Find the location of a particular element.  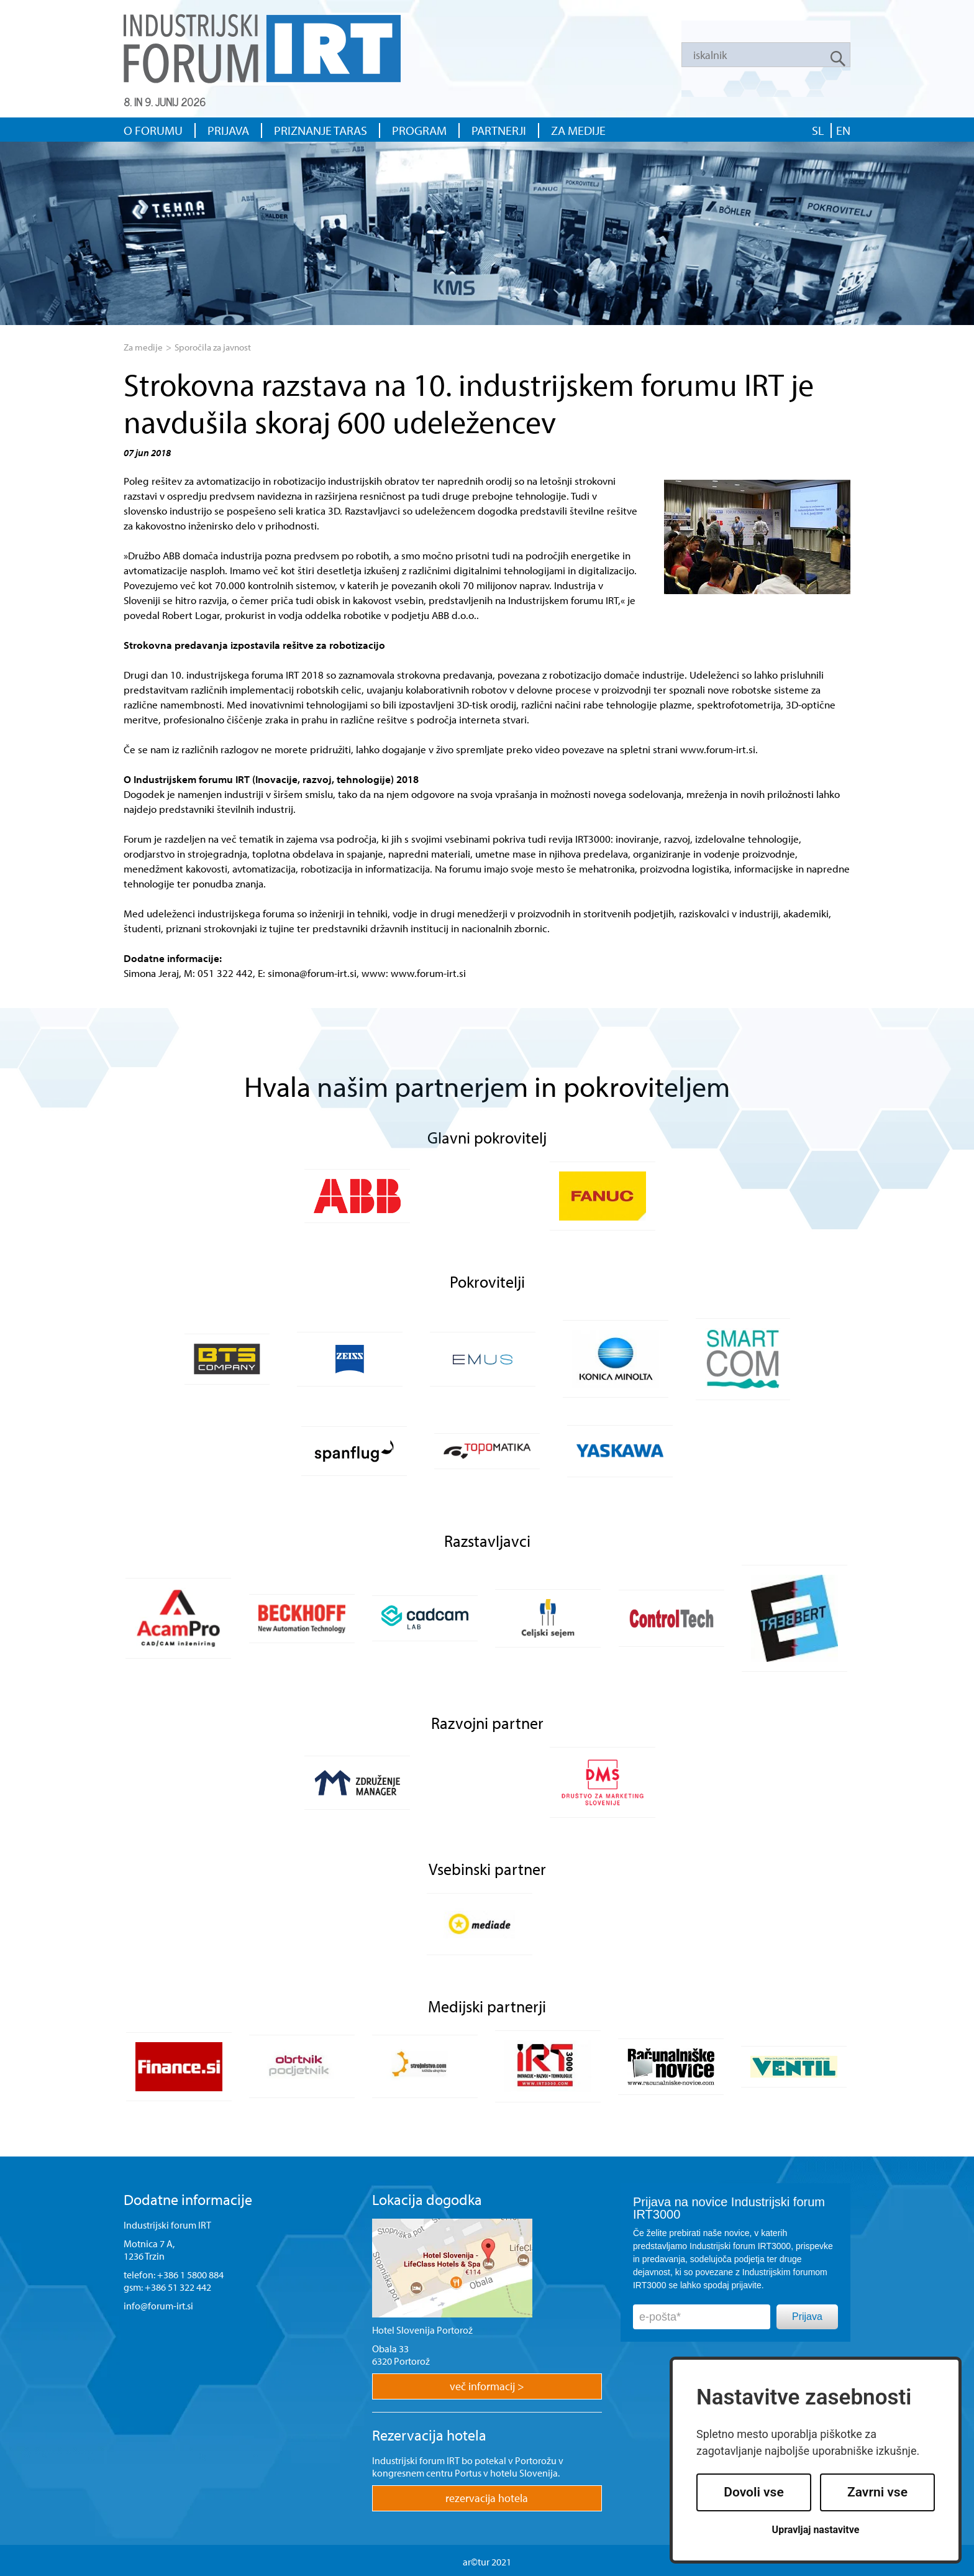

več informacij > is located at coordinates (487, 2386).